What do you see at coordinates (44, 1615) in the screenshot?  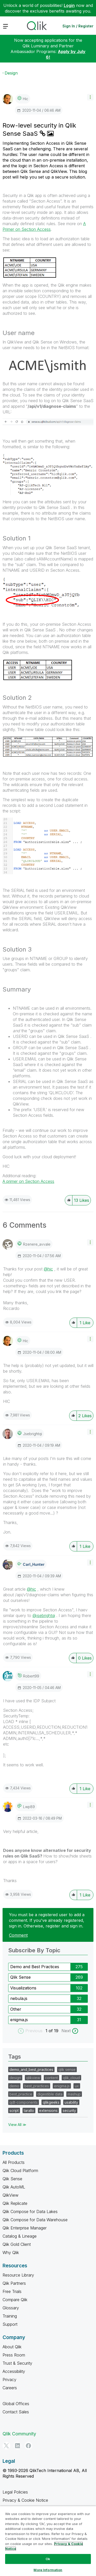 I see `@jsebrightqi` at bounding box center [44, 1615].